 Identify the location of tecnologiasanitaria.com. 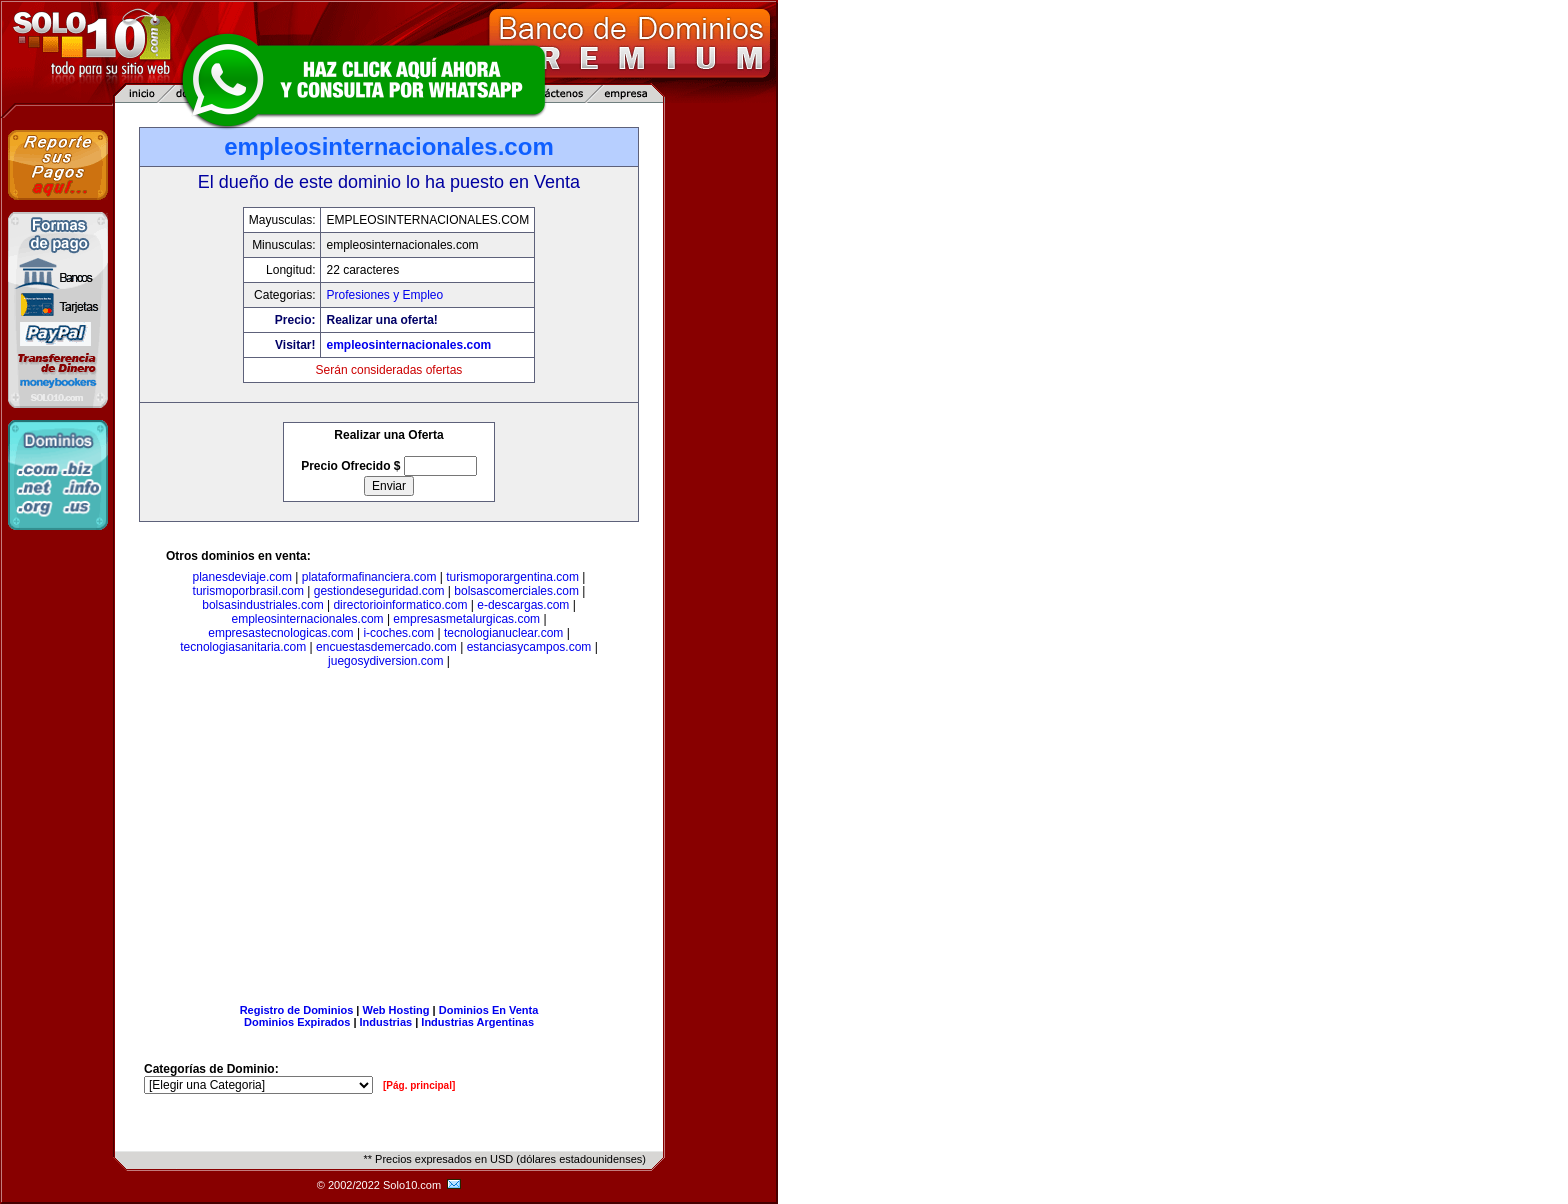
(243, 647).